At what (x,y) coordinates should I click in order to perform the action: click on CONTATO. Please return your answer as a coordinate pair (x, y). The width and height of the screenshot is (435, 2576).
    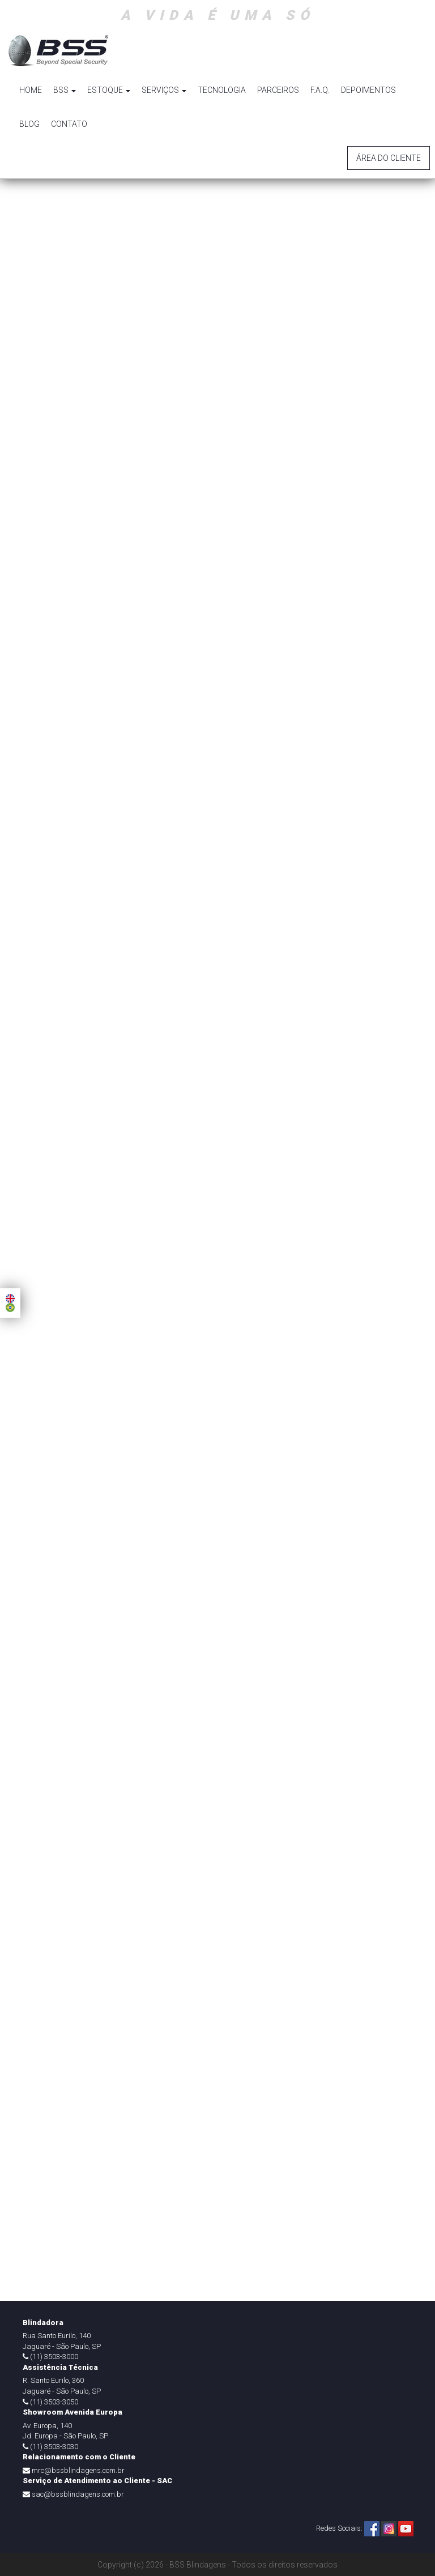
    Looking at the image, I should click on (69, 124).